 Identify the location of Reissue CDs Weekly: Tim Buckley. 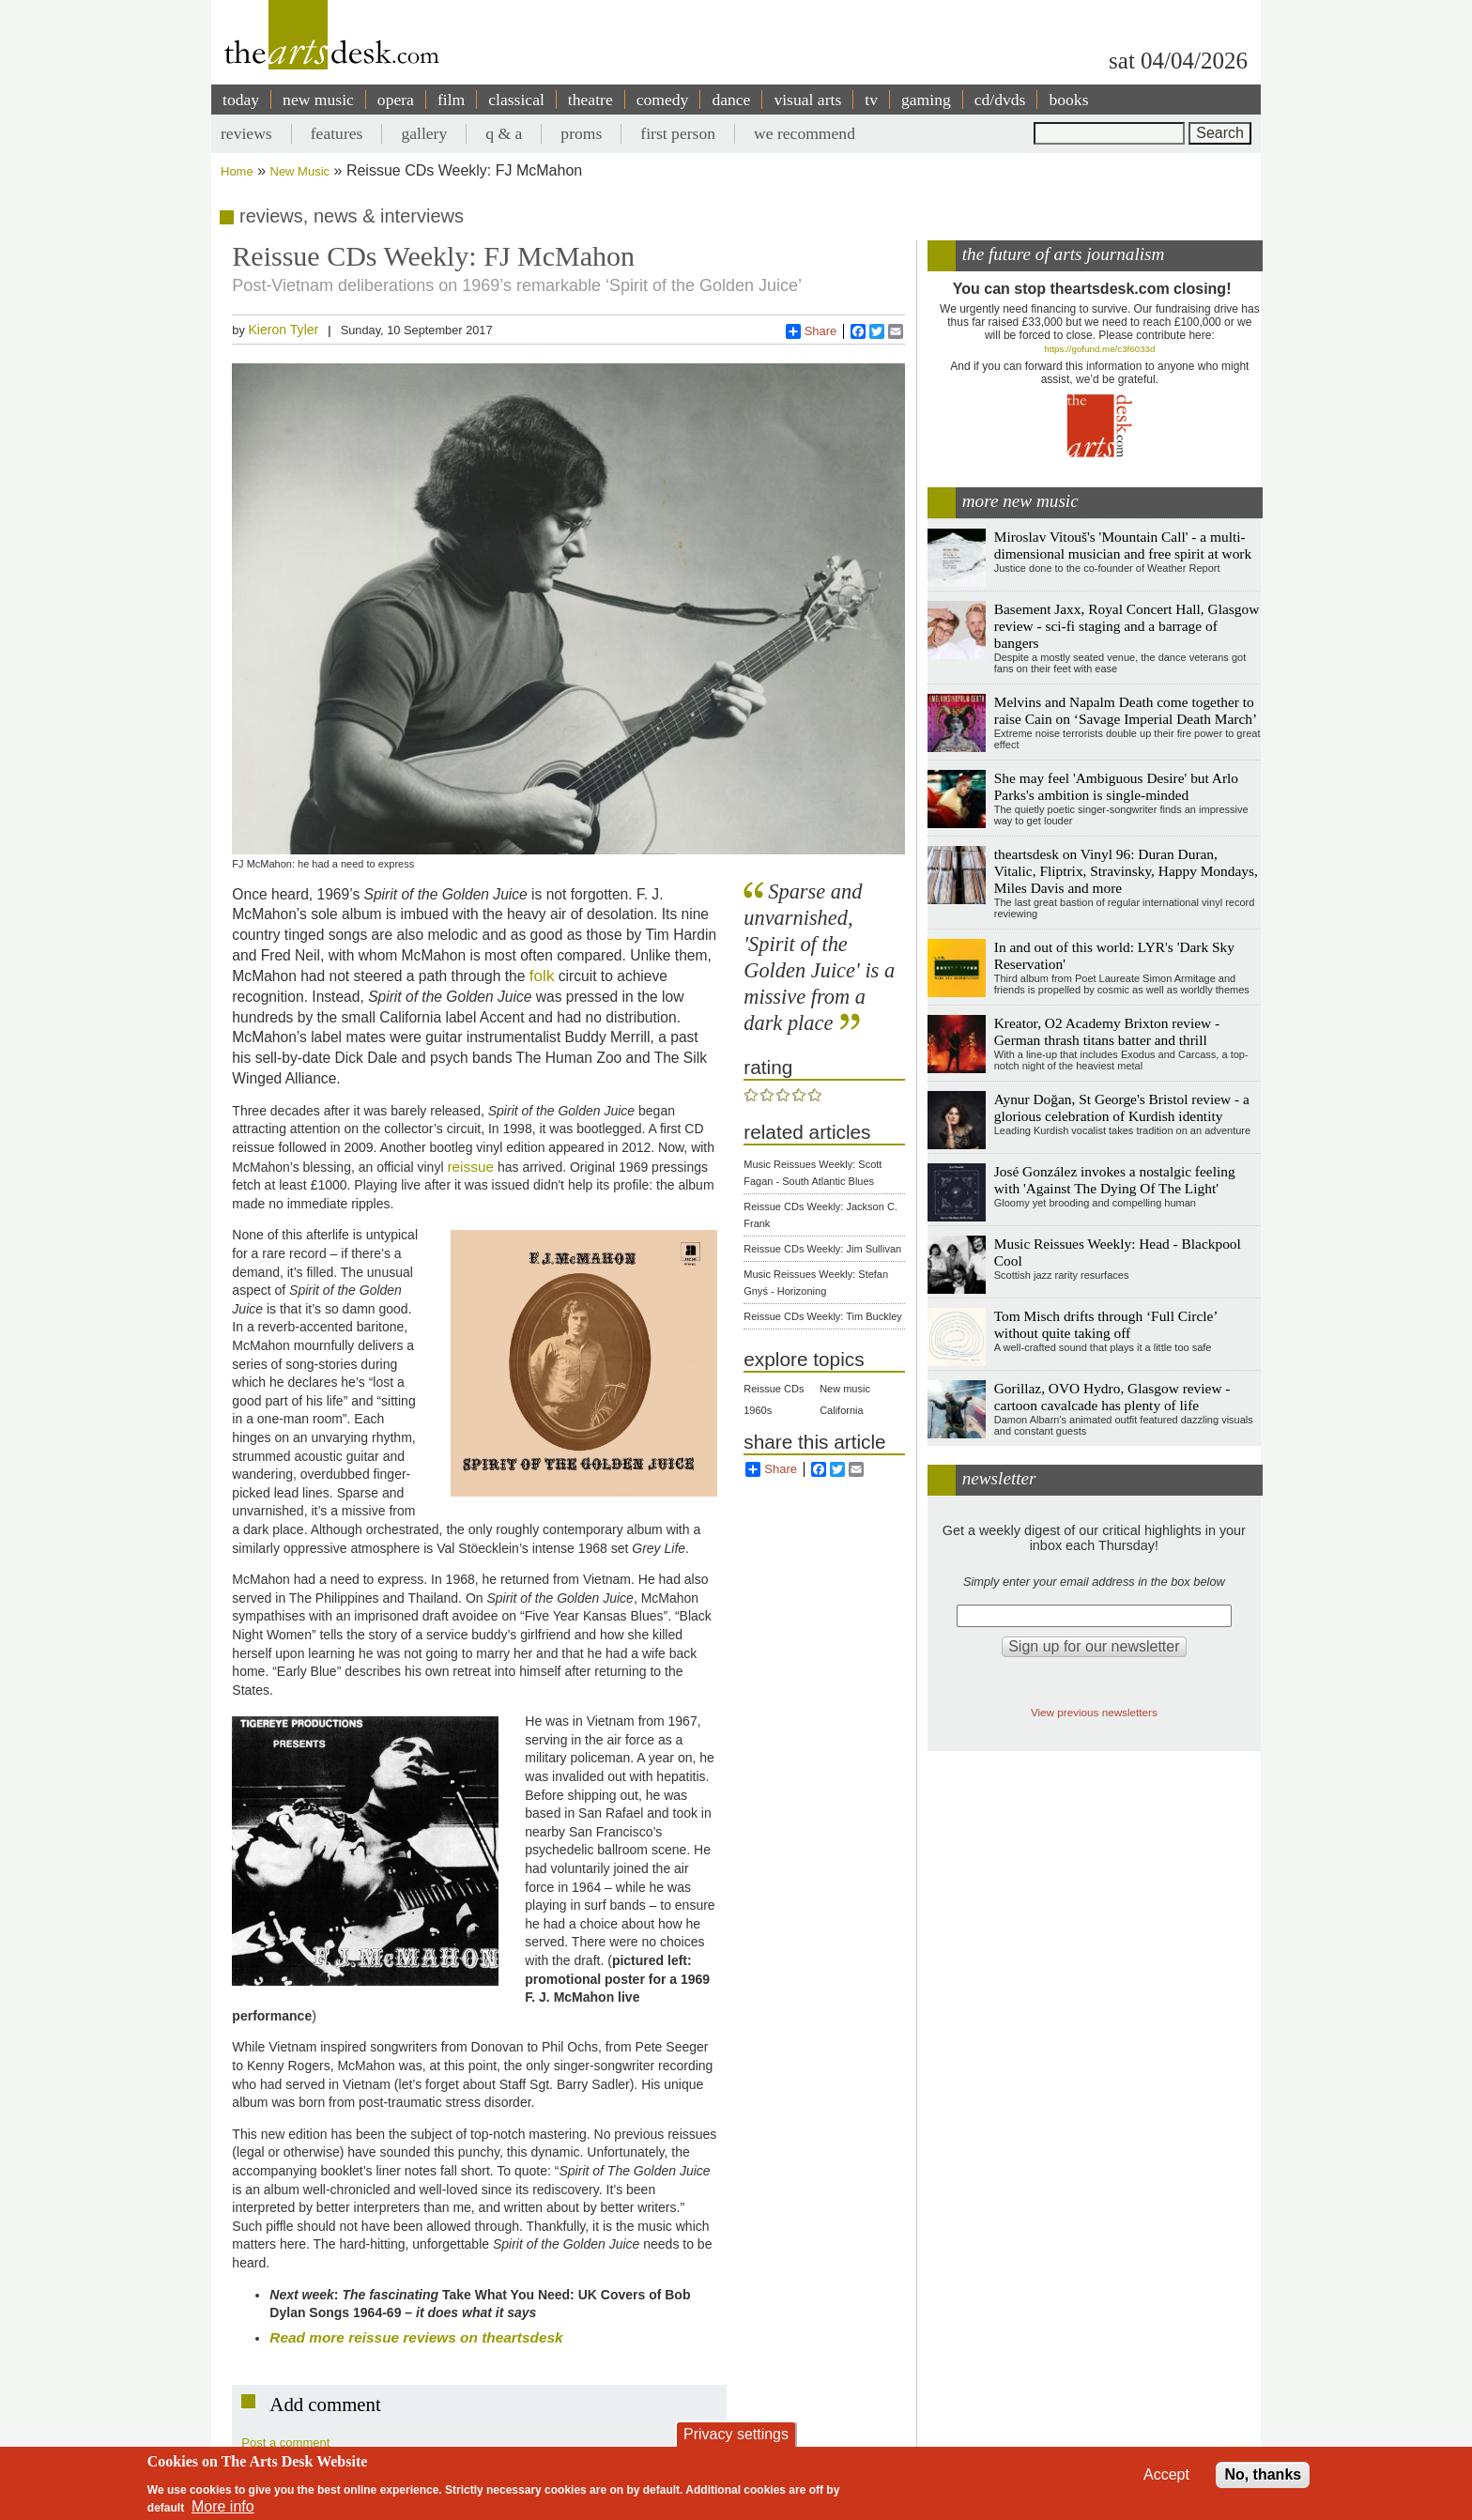
(823, 1316).